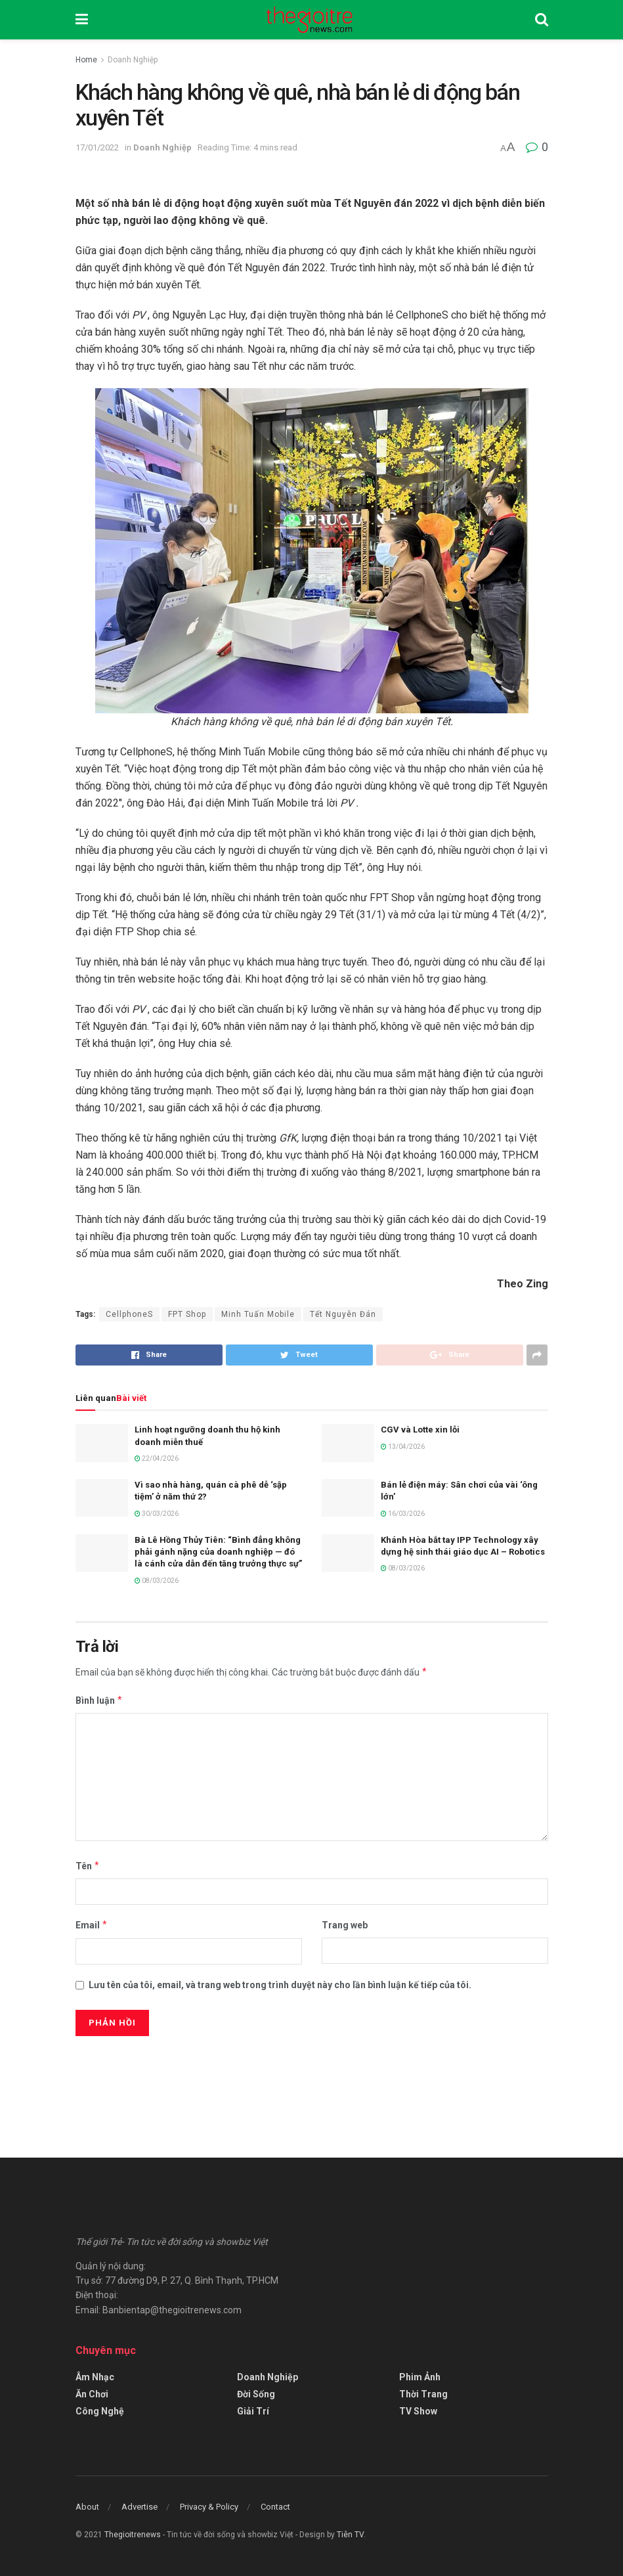 The height and width of the screenshot is (2576, 623). What do you see at coordinates (256, 2394) in the screenshot?
I see `Đời Sống` at bounding box center [256, 2394].